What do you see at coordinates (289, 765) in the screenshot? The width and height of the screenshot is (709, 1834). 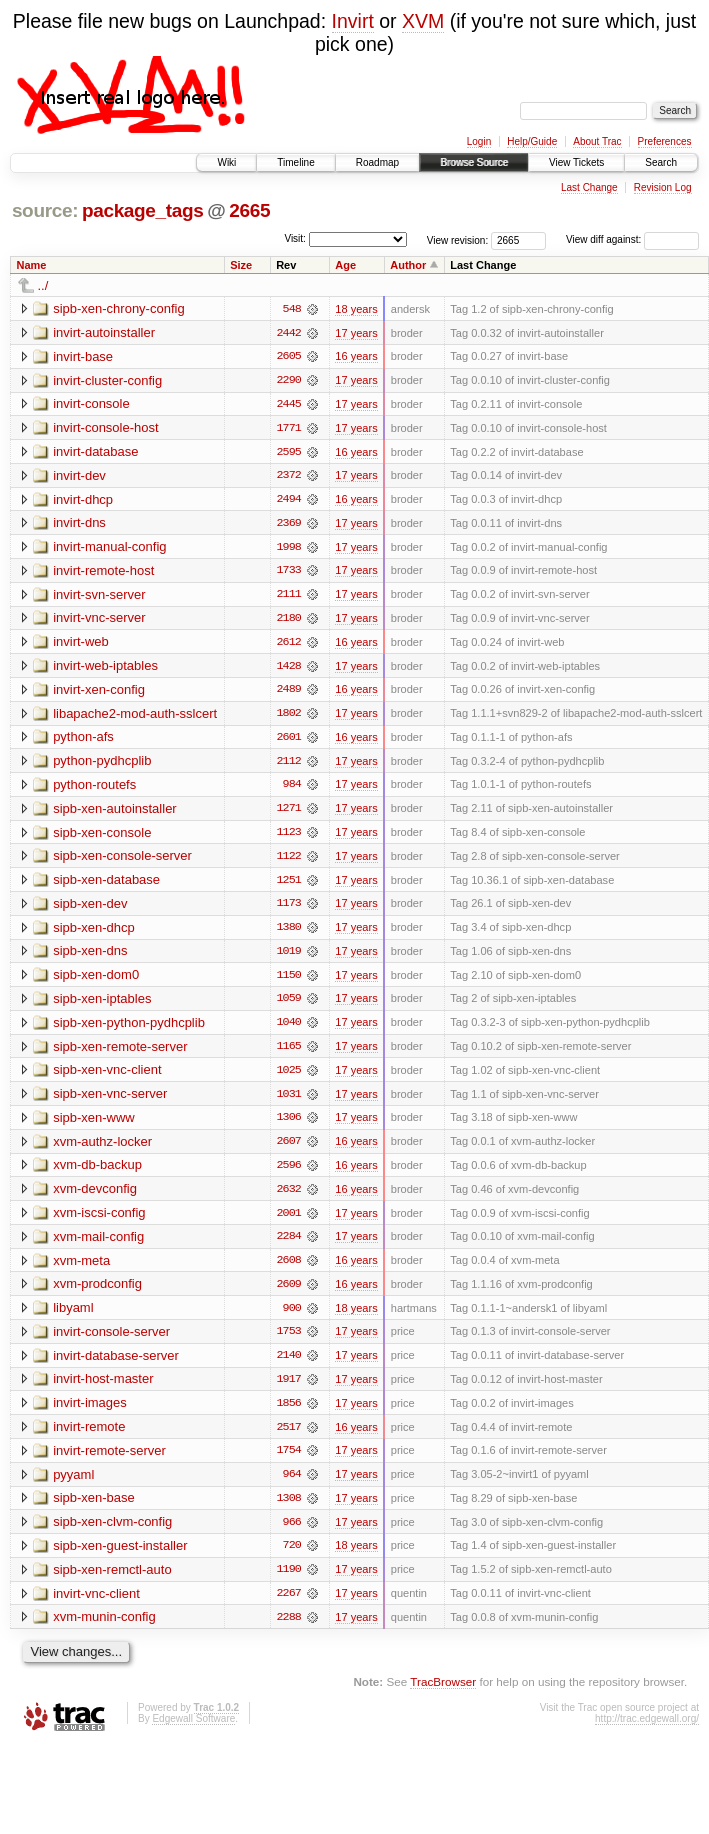 I see `2112` at bounding box center [289, 765].